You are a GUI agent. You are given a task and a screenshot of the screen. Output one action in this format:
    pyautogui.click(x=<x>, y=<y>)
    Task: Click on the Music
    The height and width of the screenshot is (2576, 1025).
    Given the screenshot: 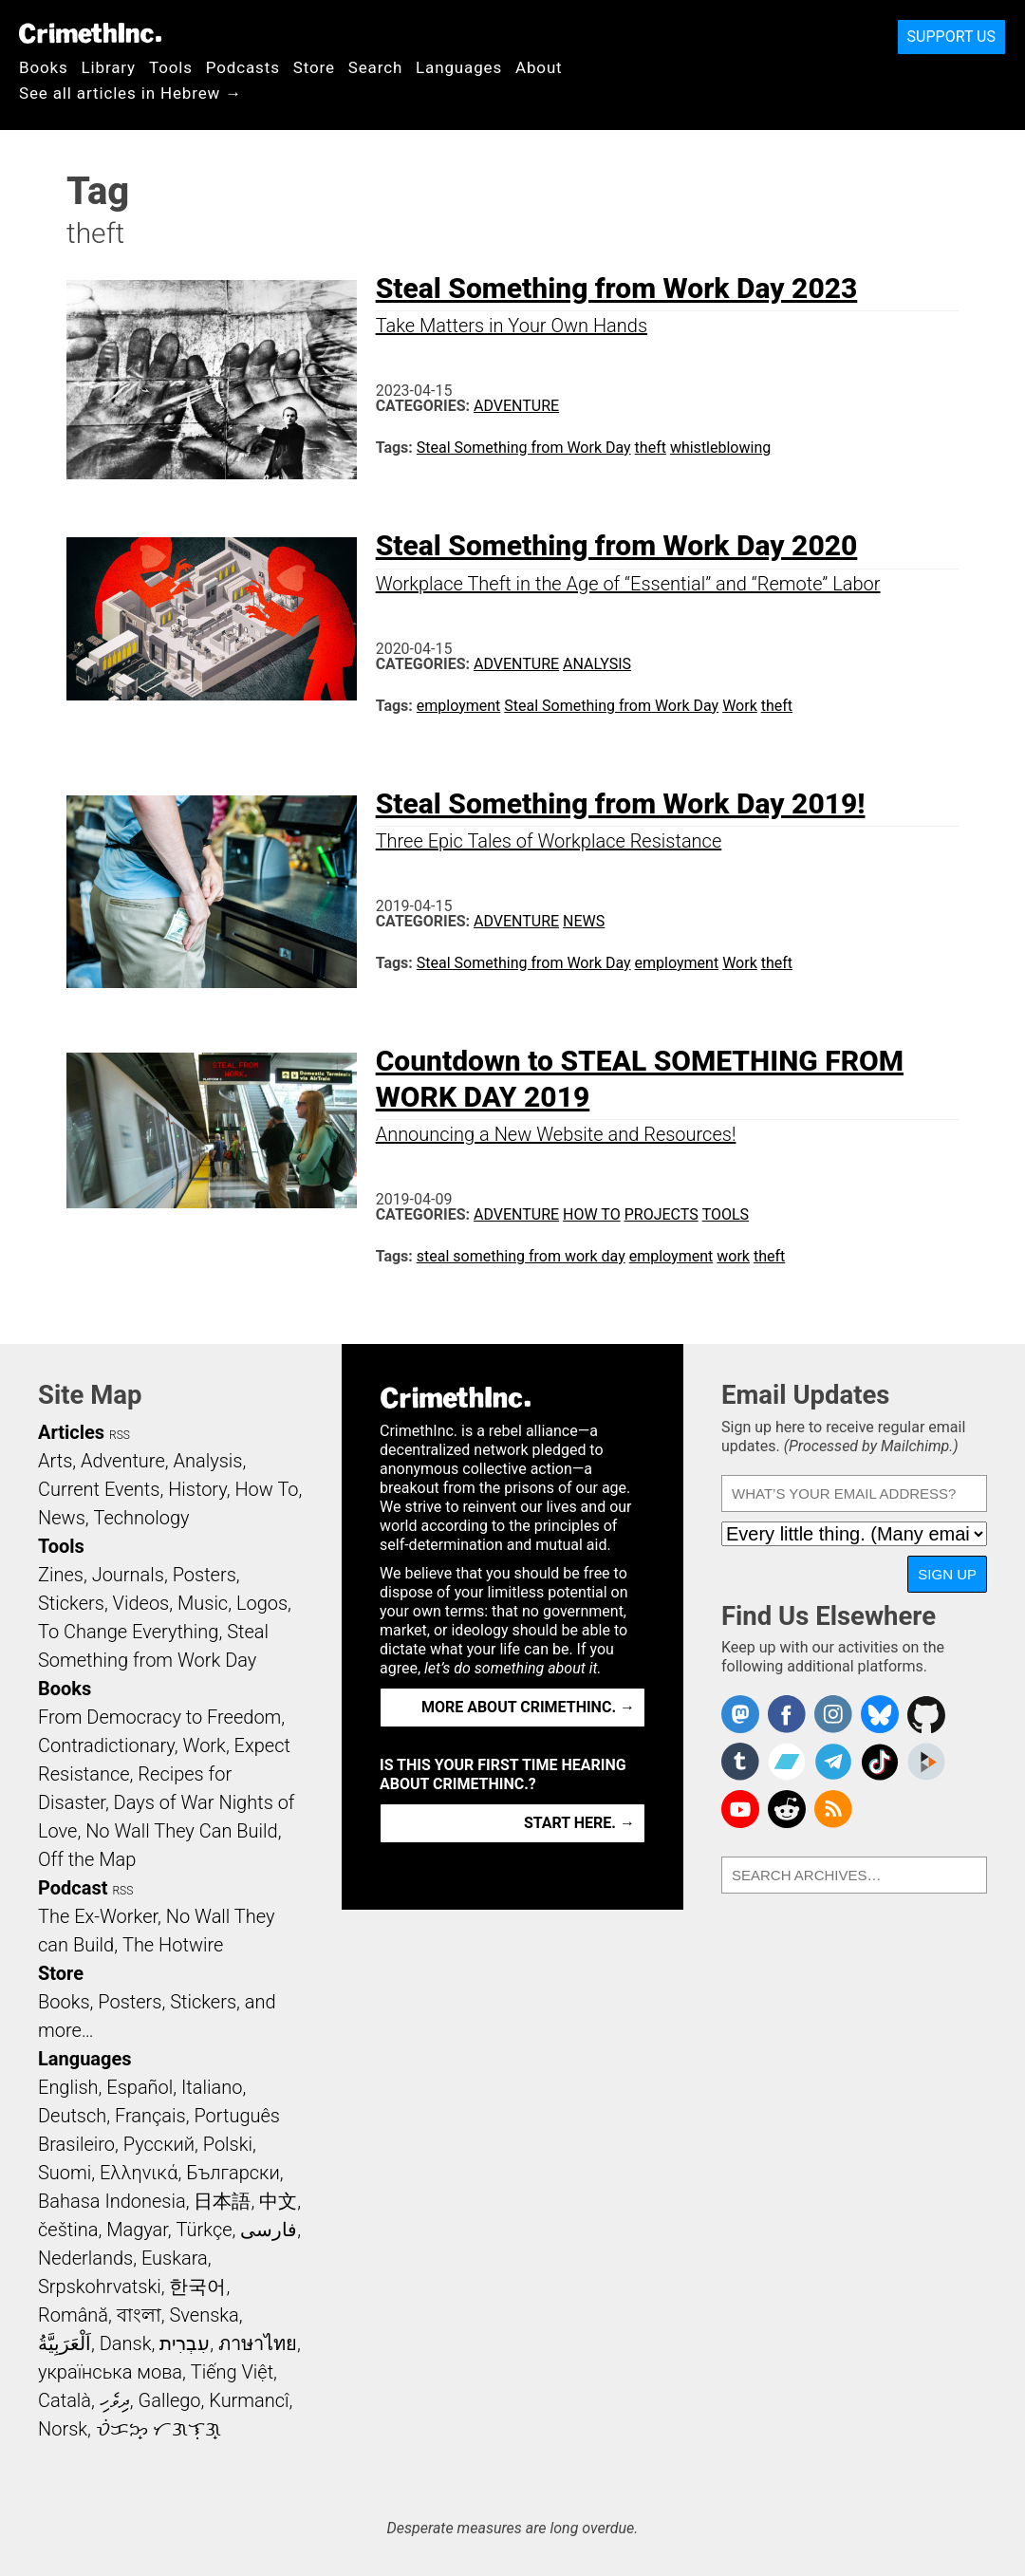 What is the action you would take?
    pyautogui.click(x=202, y=1603)
    